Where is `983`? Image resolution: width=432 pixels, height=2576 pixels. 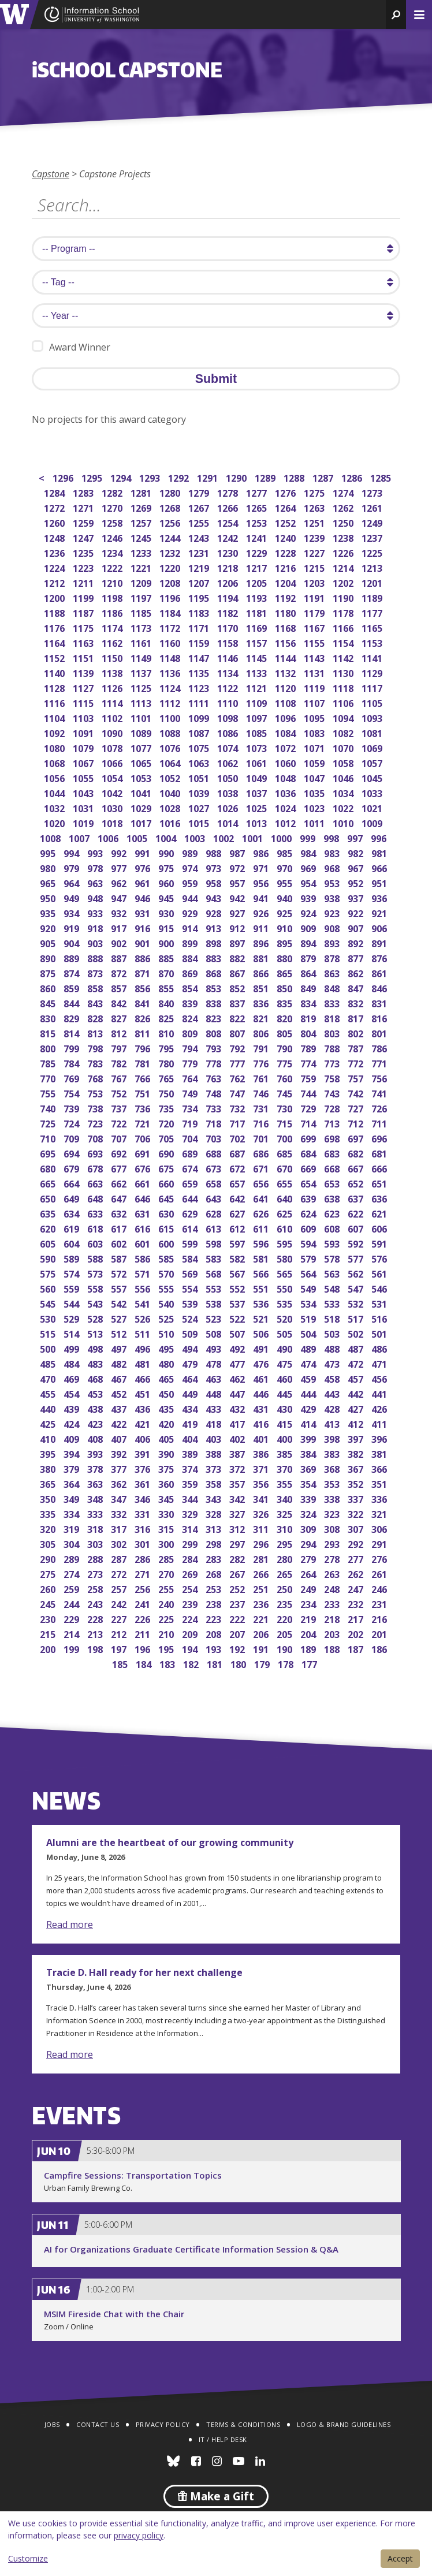
983 is located at coordinates (332, 852).